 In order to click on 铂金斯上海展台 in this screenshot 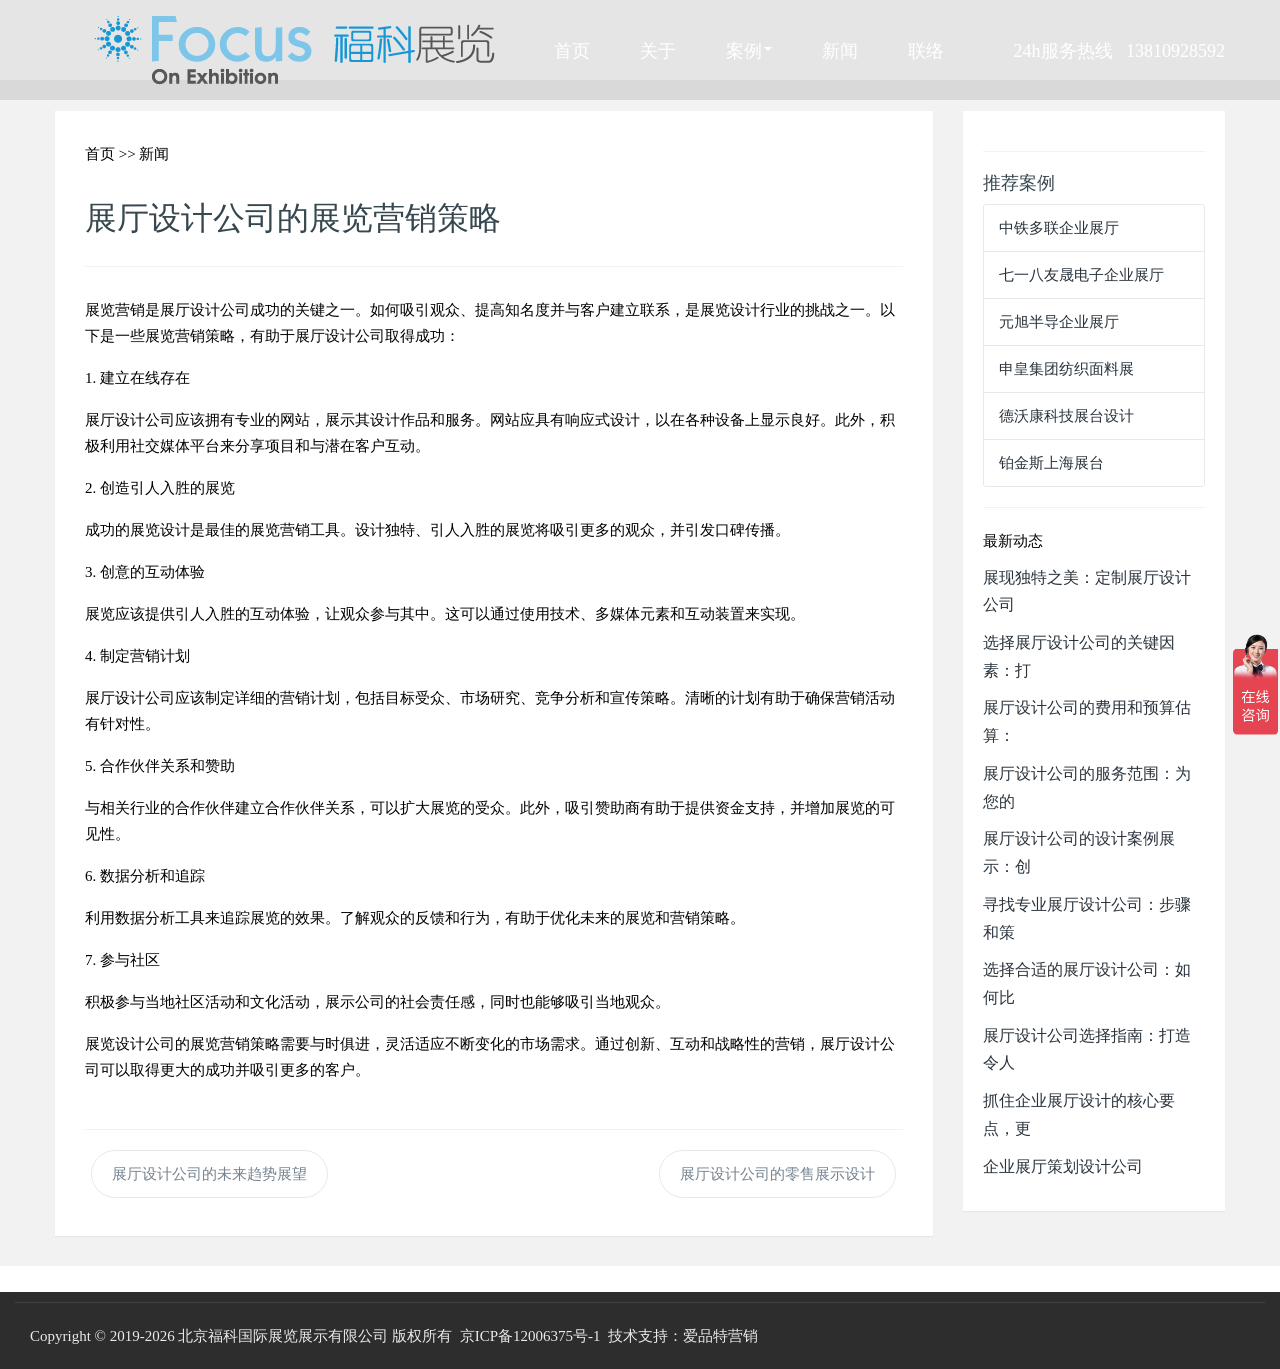, I will do `click(1051, 462)`.